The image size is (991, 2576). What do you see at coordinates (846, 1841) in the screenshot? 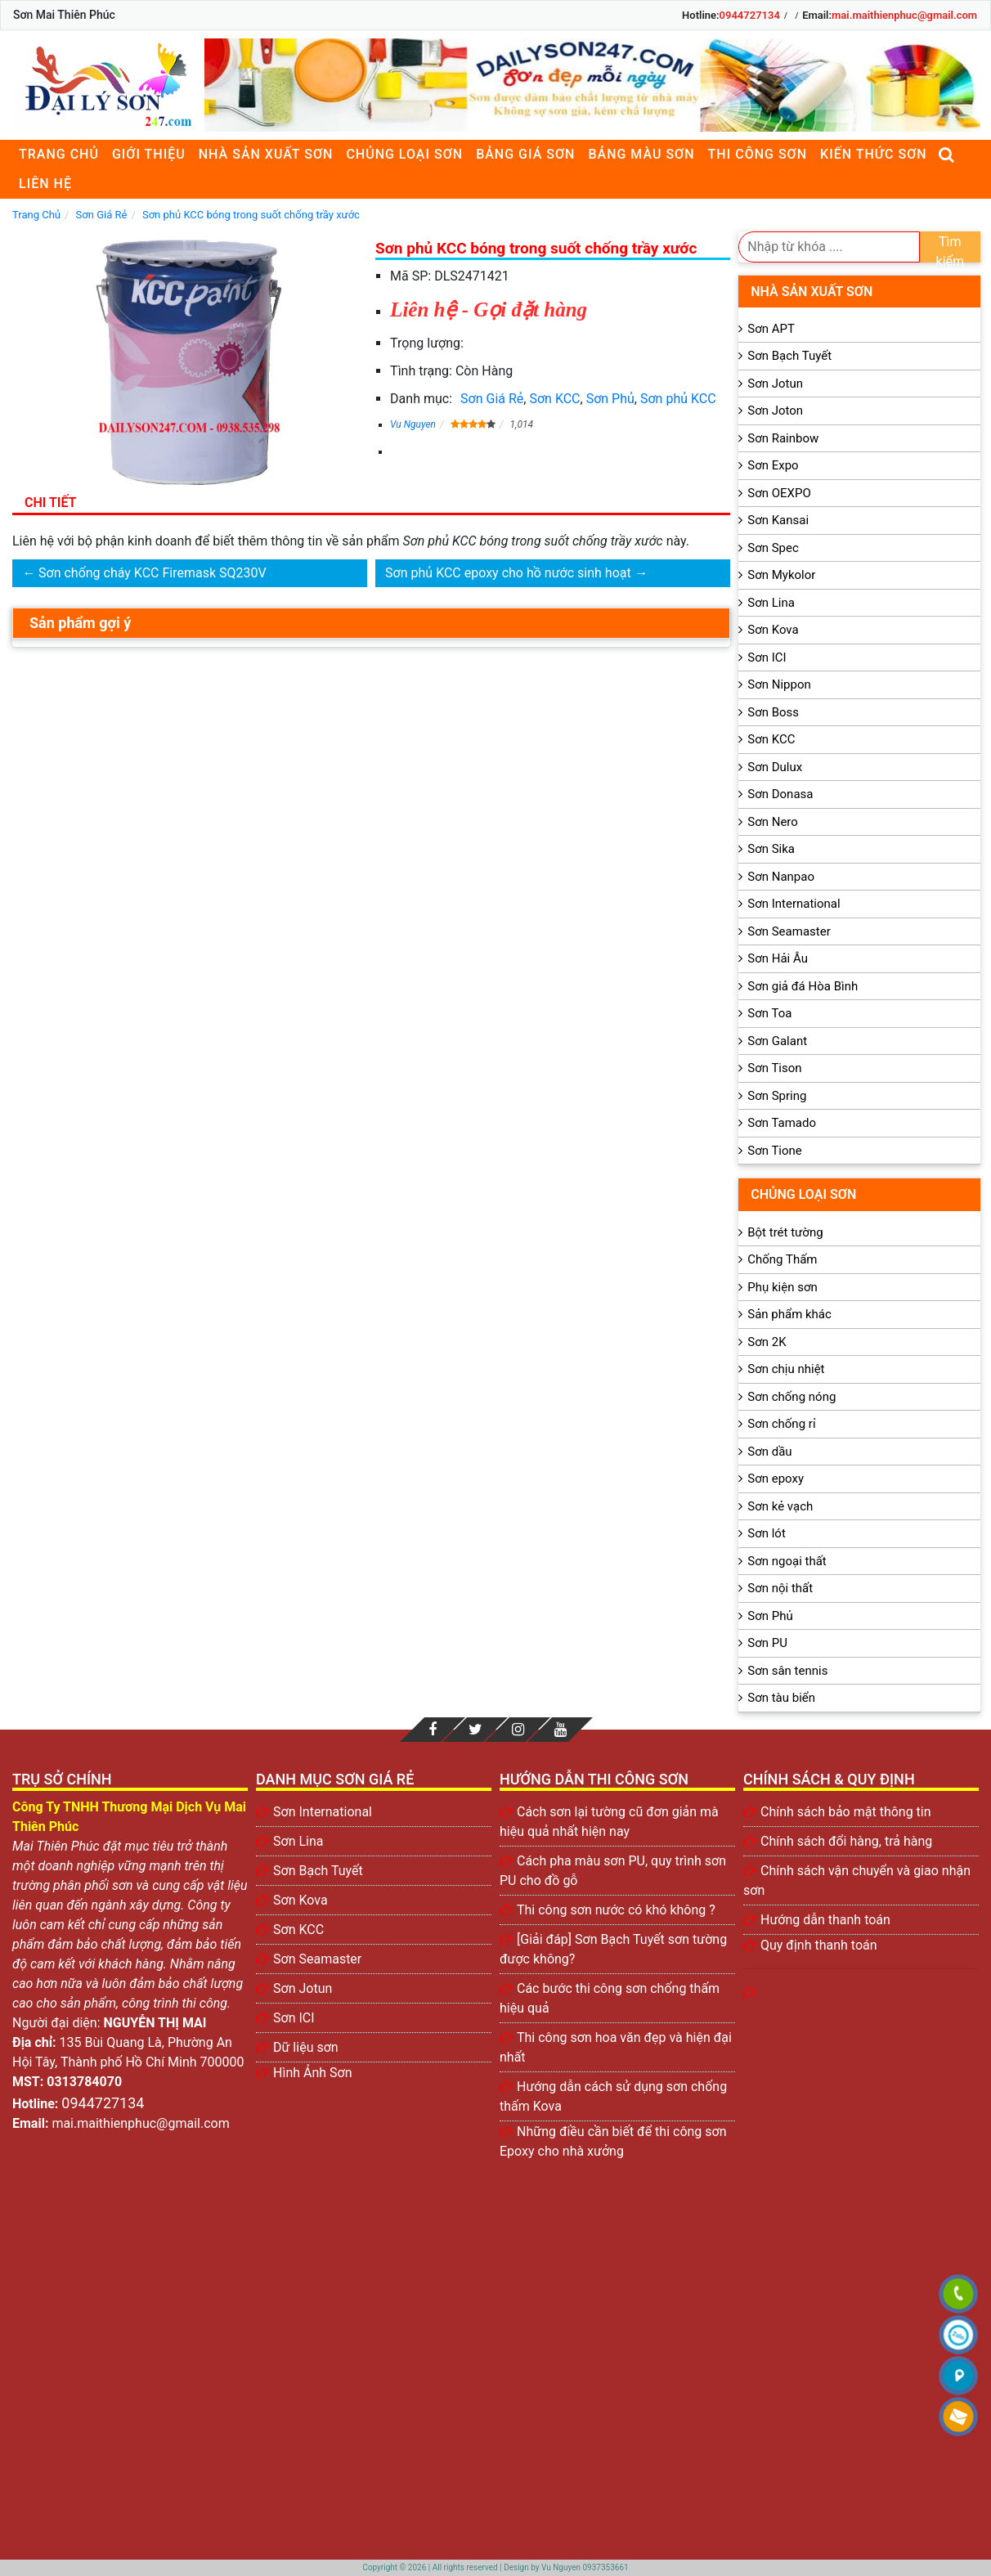
I see `Chính sách đổi hàng, trả hàng` at bounding box center [846, 1841].